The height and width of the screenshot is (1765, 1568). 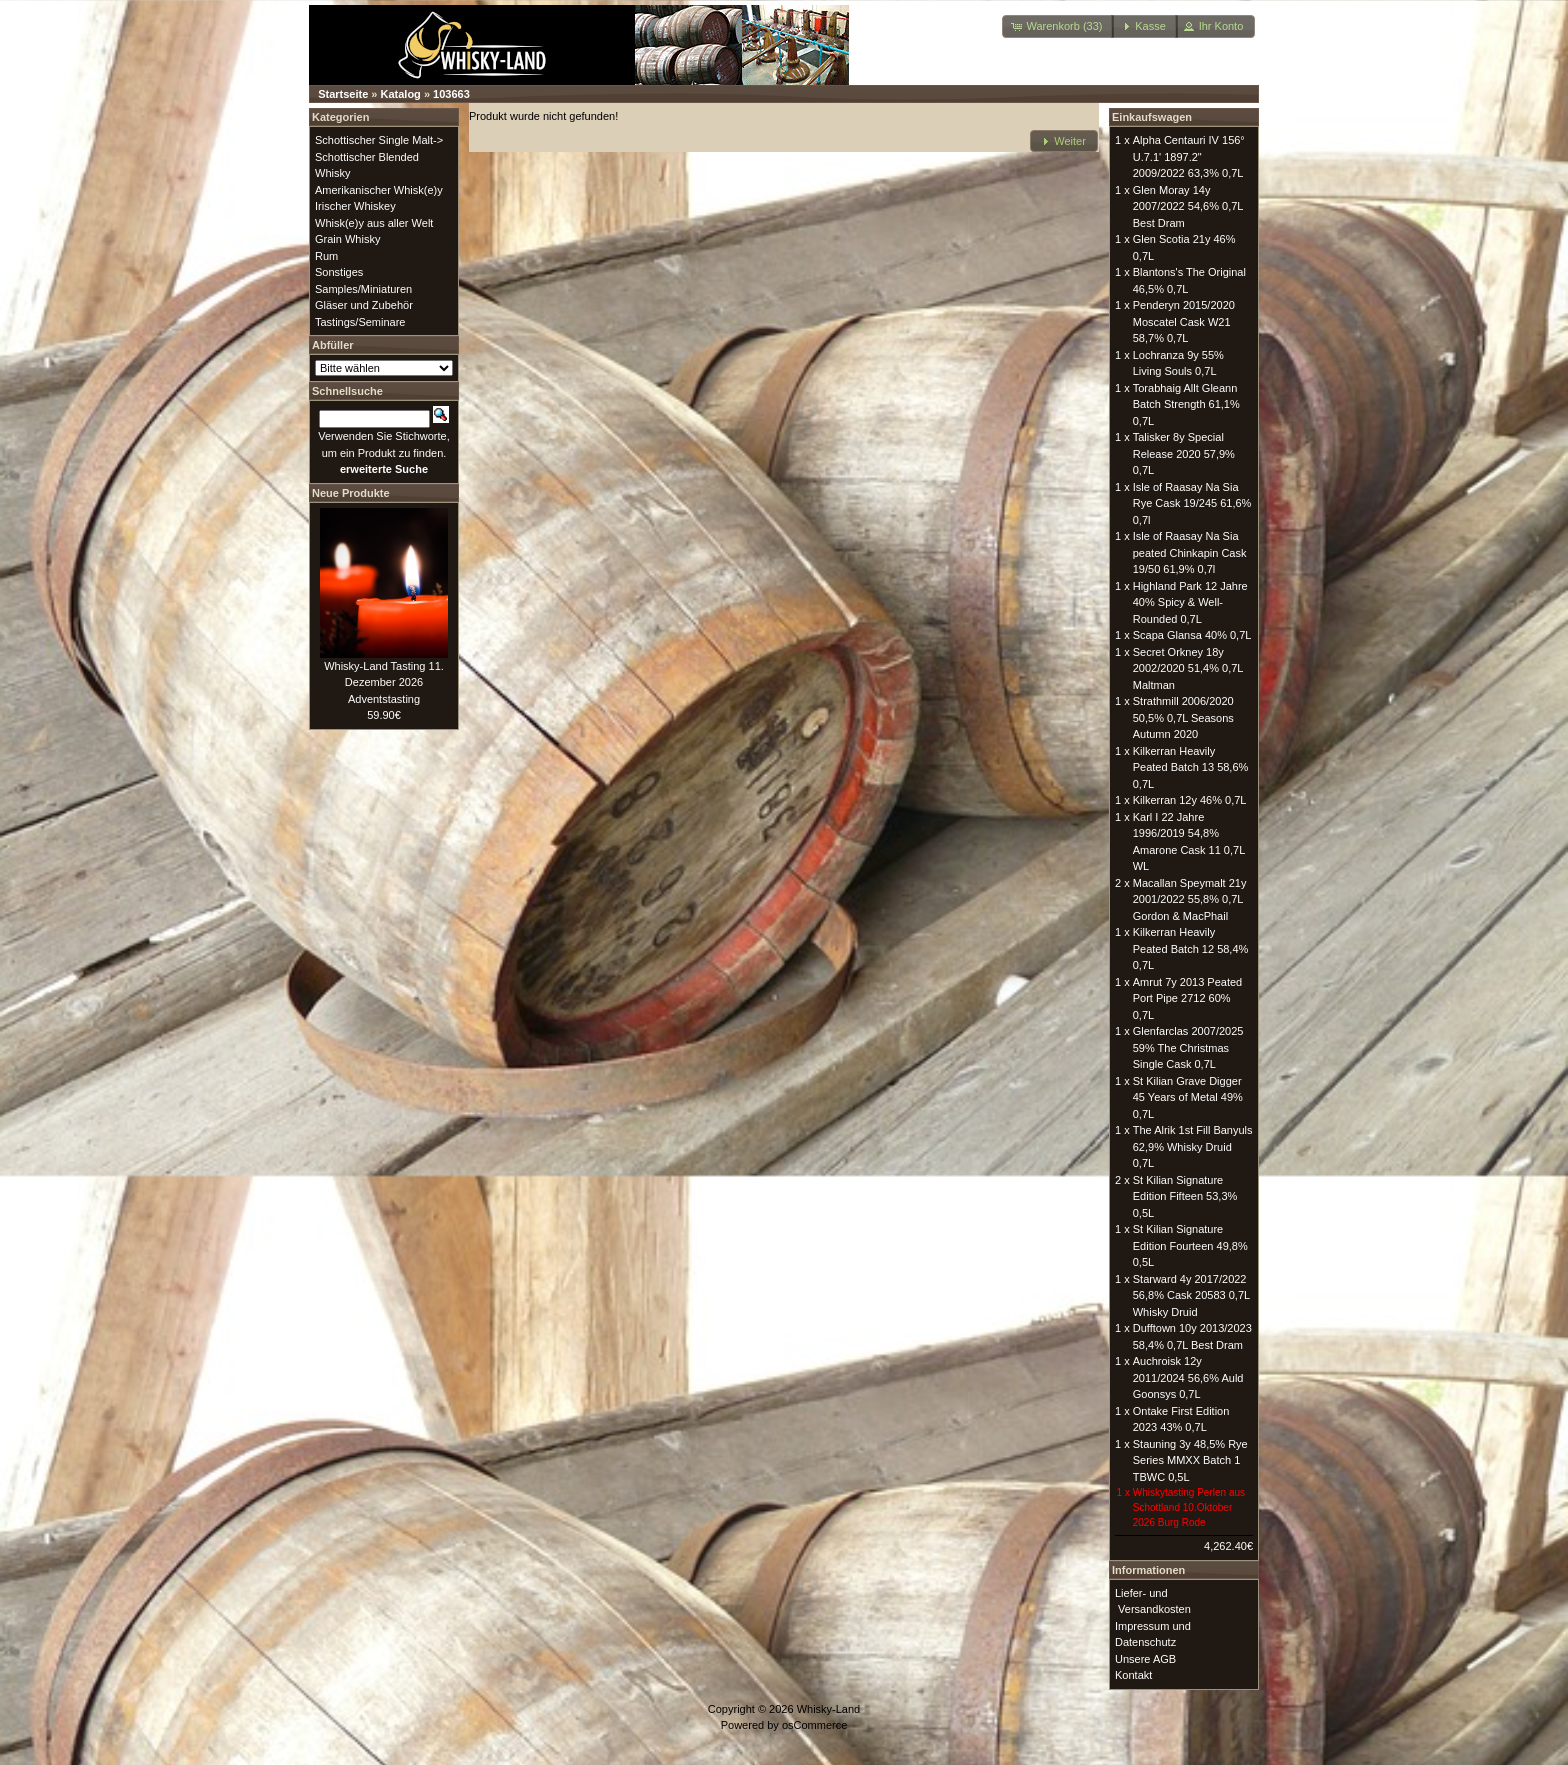 What do you see at coordinates (1190, 800) in the screenshot?
I see `Kilkerran 12y 46% 0,7L` at bounding box center [1190, 800].